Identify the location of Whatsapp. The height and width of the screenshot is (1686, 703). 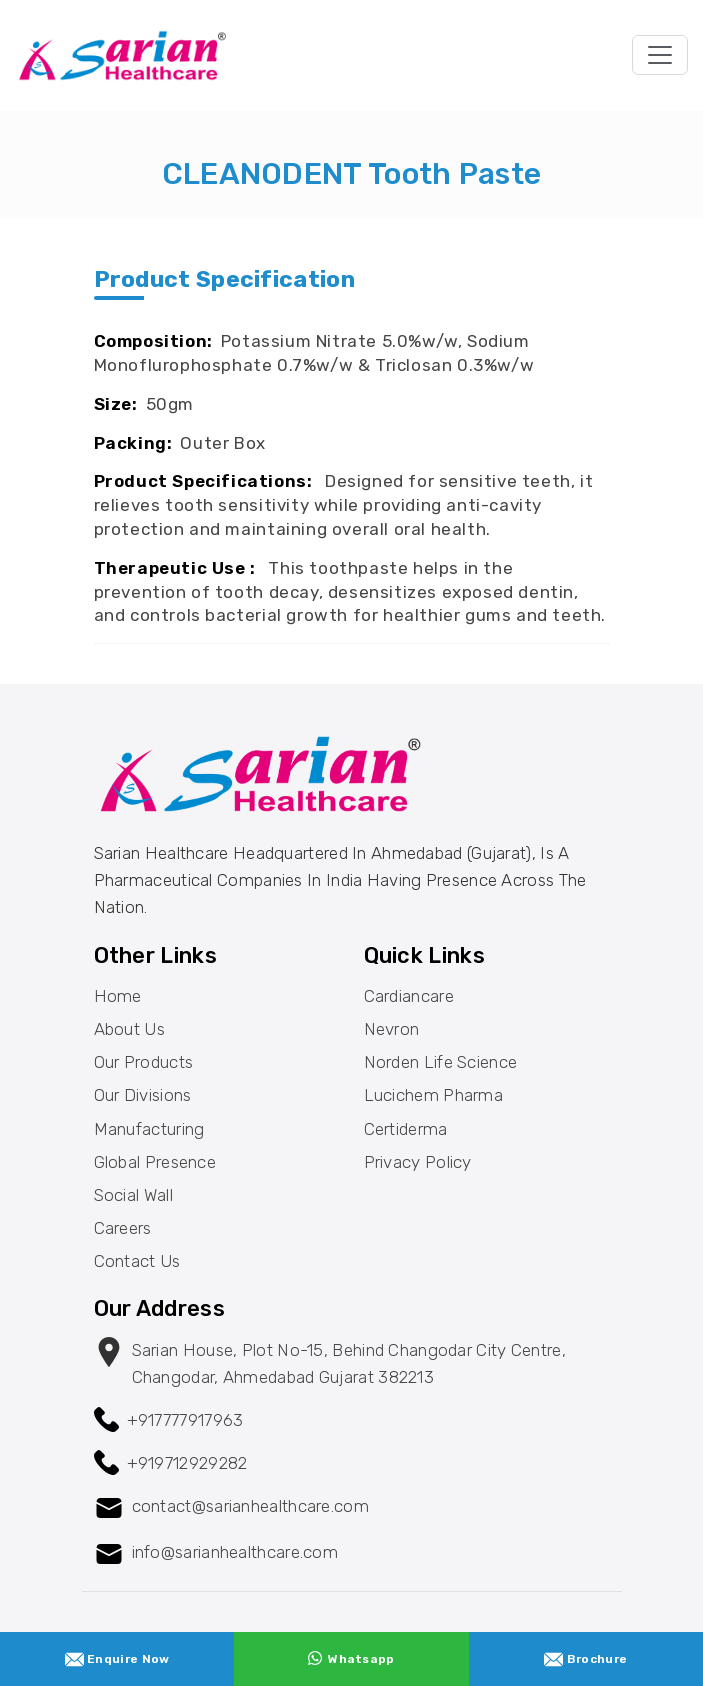
(351, 1658).